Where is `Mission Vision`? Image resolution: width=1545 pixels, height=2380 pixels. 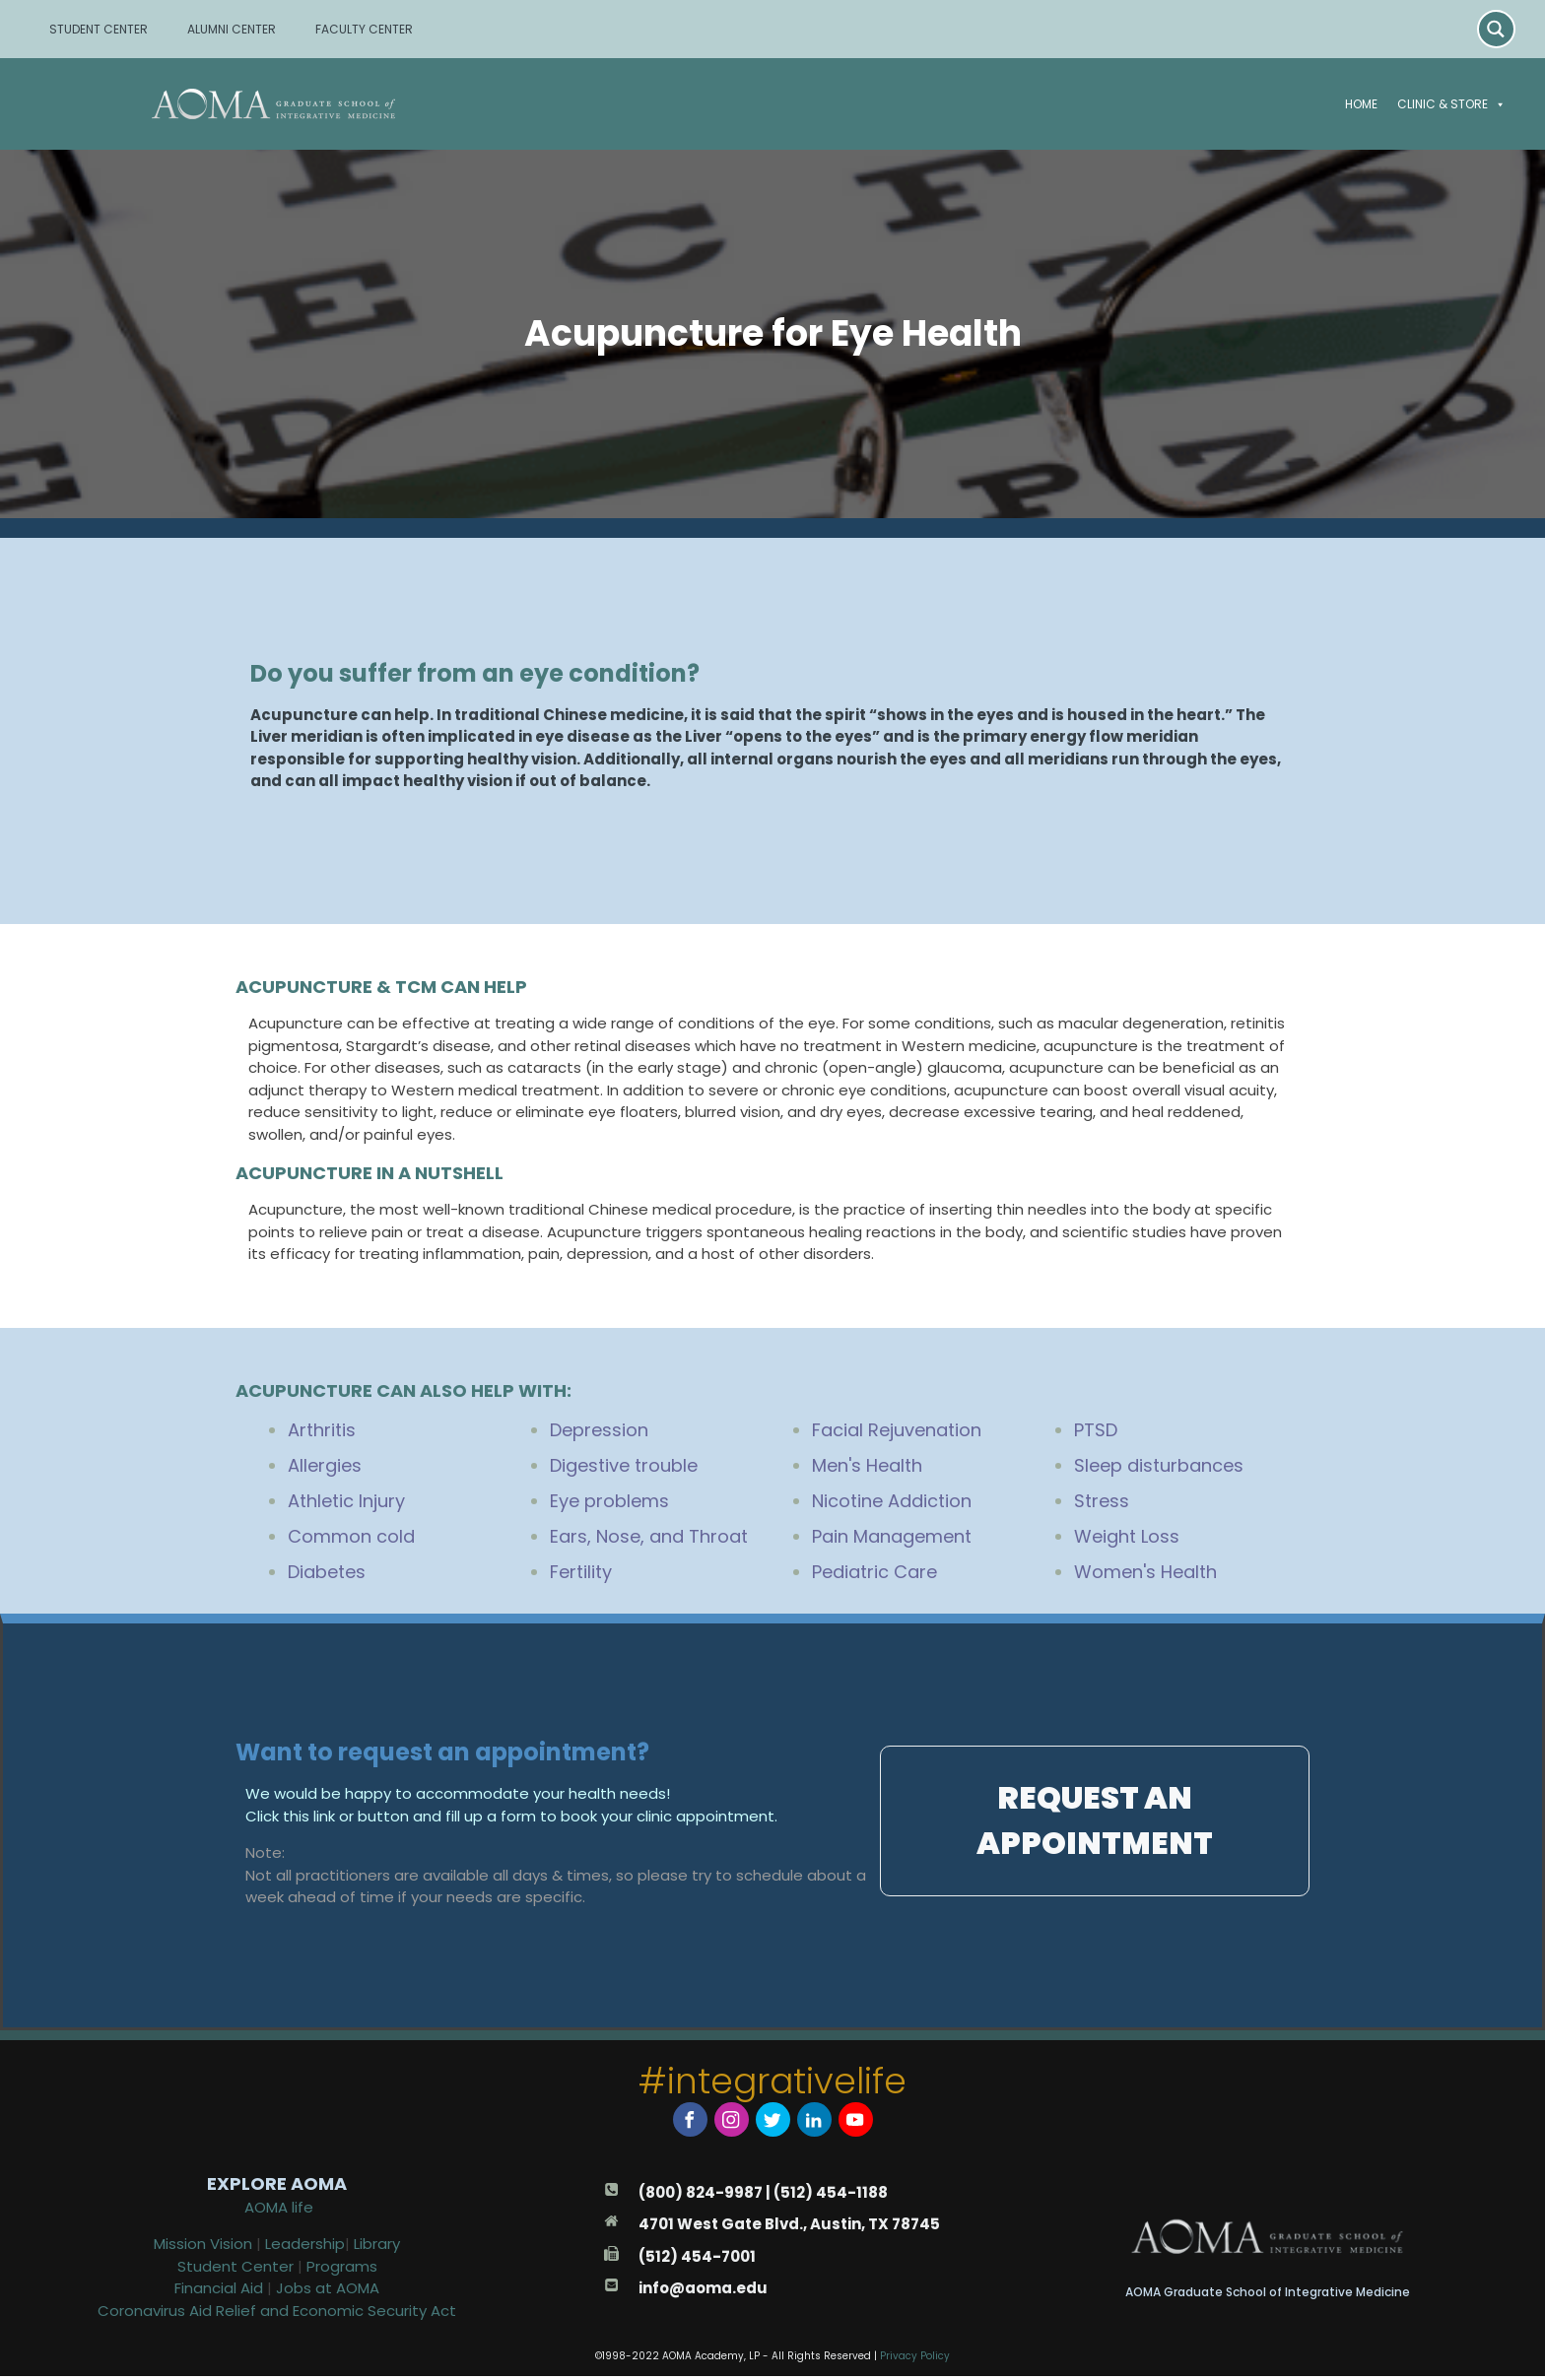 Mission Vision is located at coordinates (203, 2247).